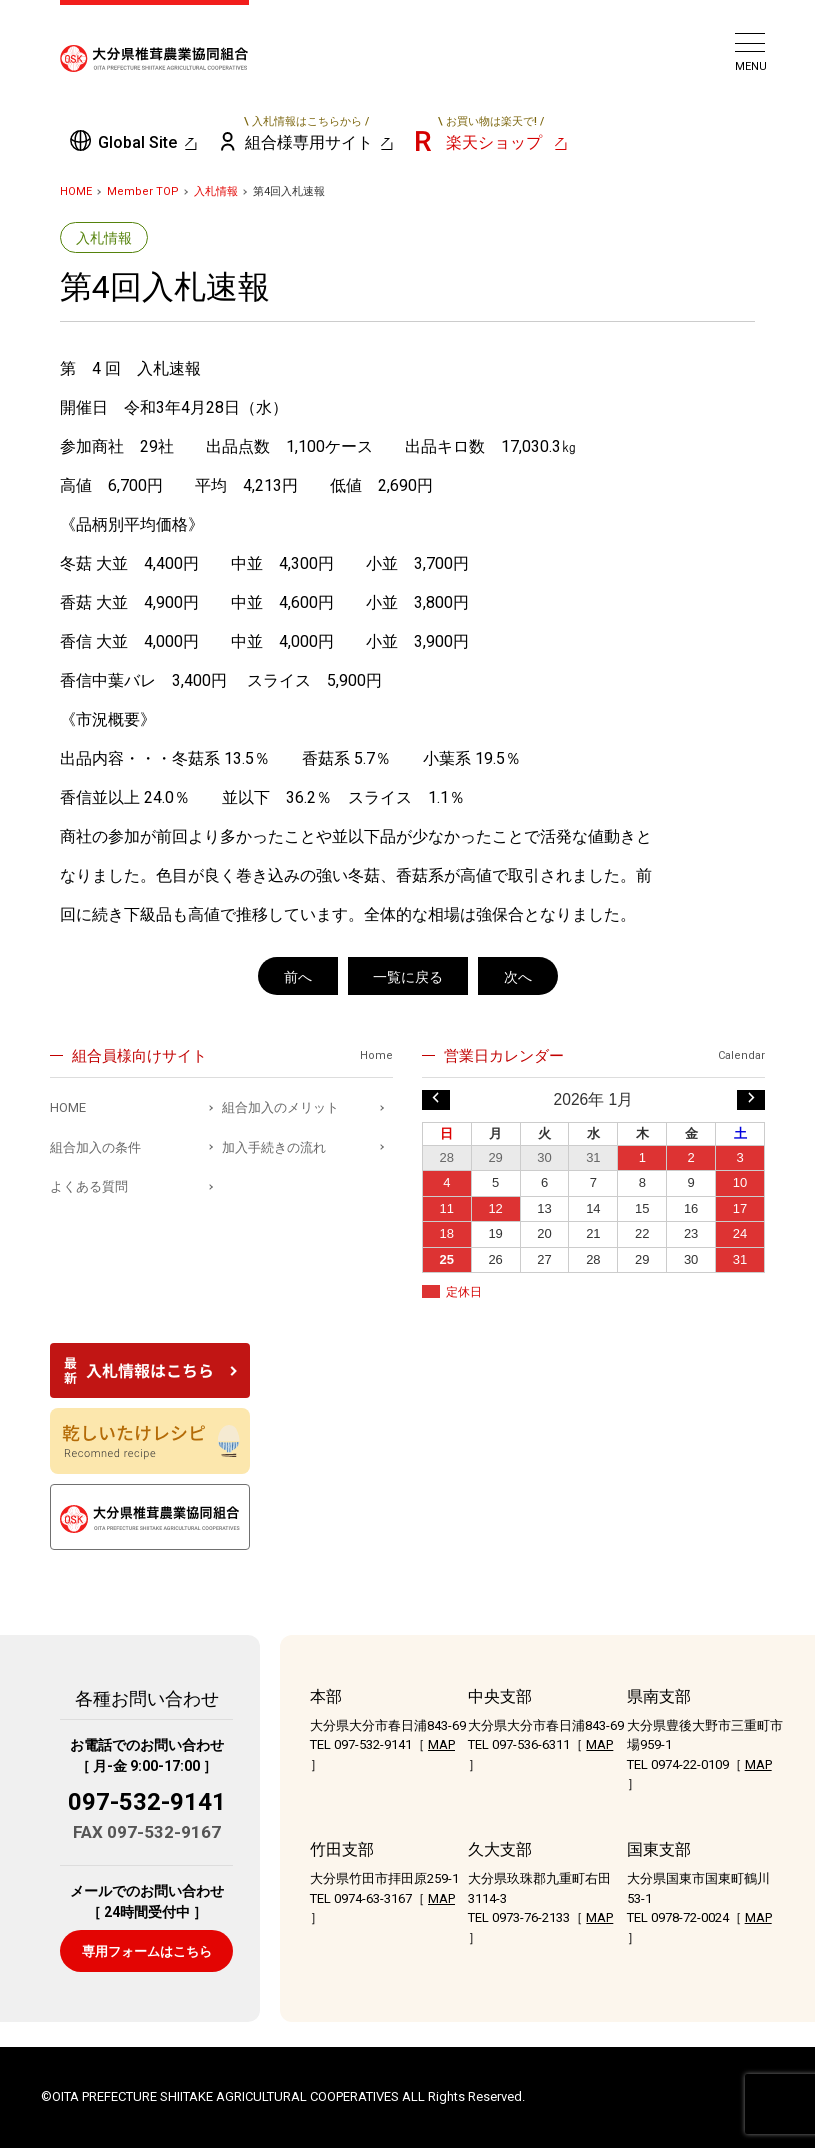  What do you see at coordinates (137, 142) in the screenshot?
I see `Global Site` at bounding box center [137, 142].